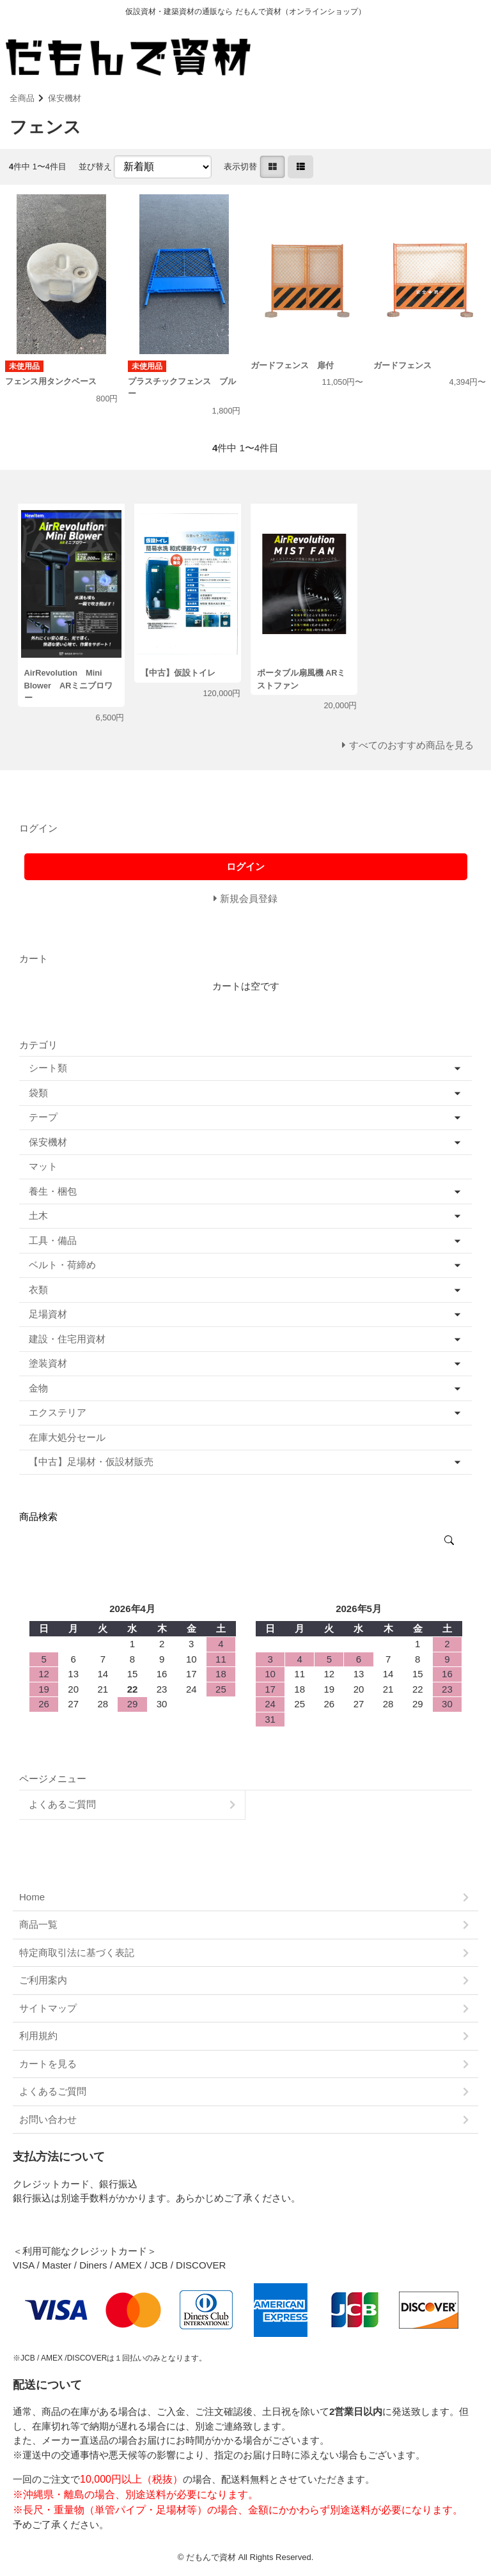  What do you see at coordinates (32, 1896) in the screenshot?
I see `Home` at bounding box center [32, 1896].